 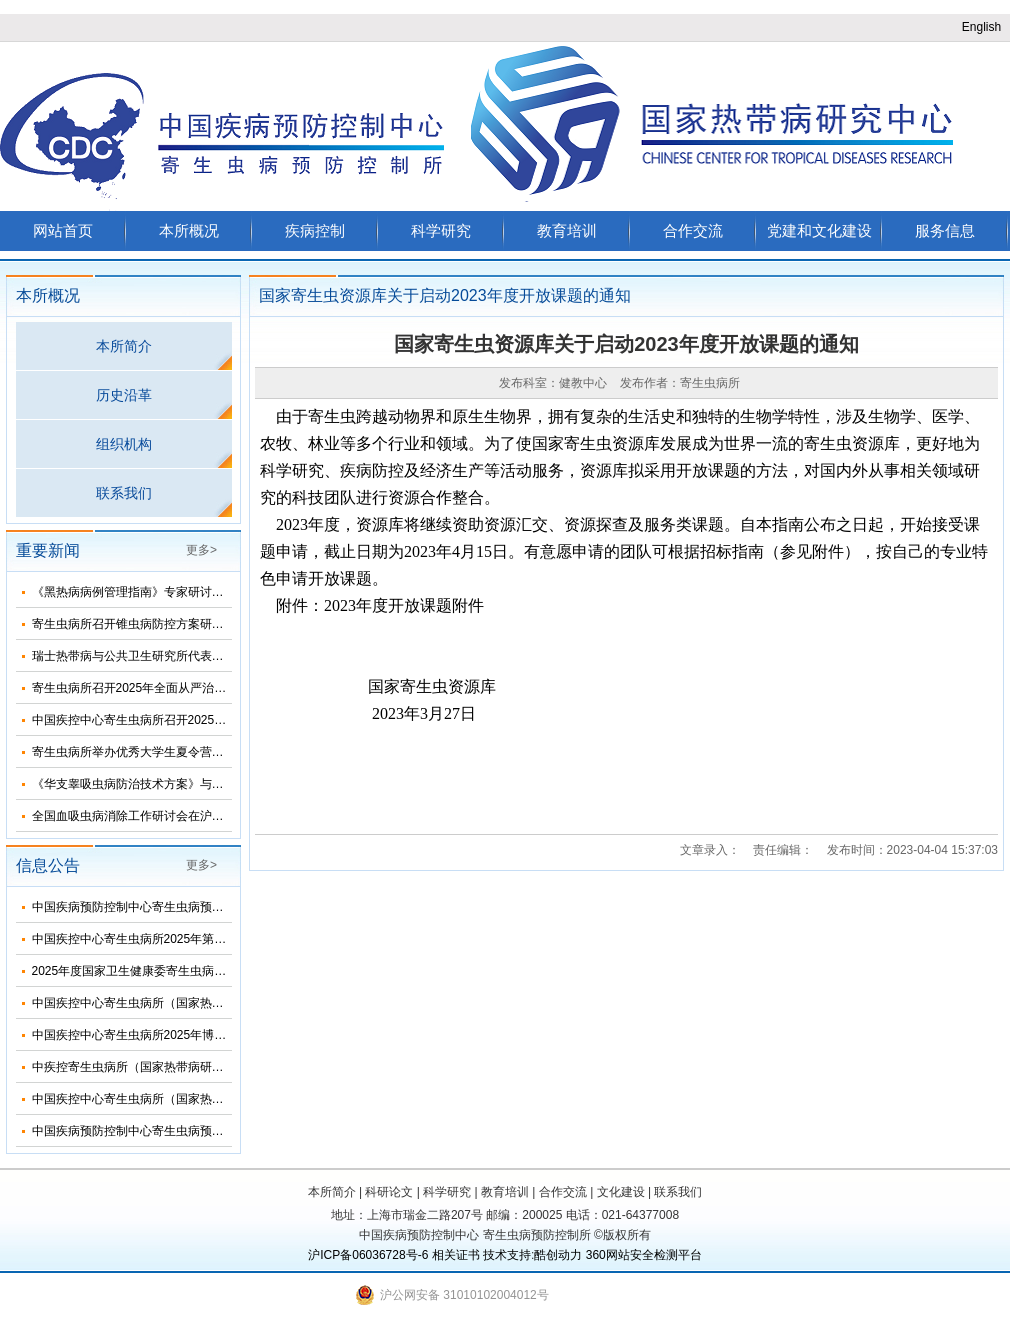 I want to click on 中国疾控中心寄生虫病所（国家热带病研究中心）2025年度招聘人员公告, so click(x=225, y=1099).